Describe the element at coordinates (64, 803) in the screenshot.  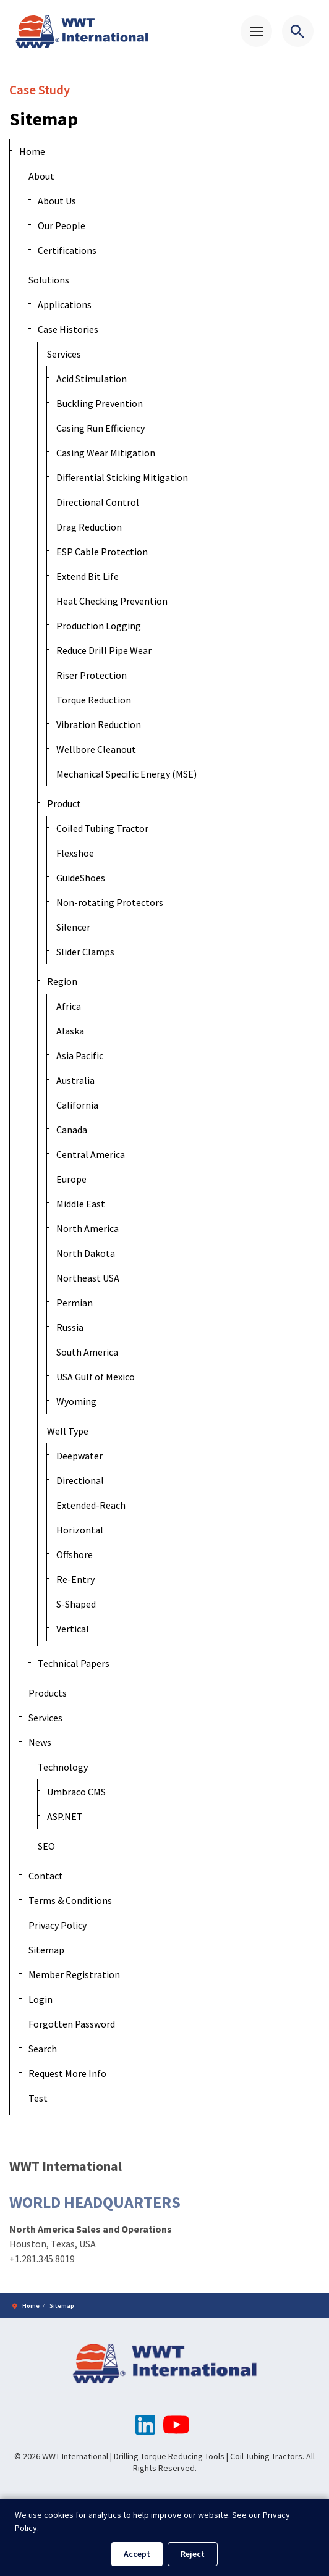
I see `Product` at that location.